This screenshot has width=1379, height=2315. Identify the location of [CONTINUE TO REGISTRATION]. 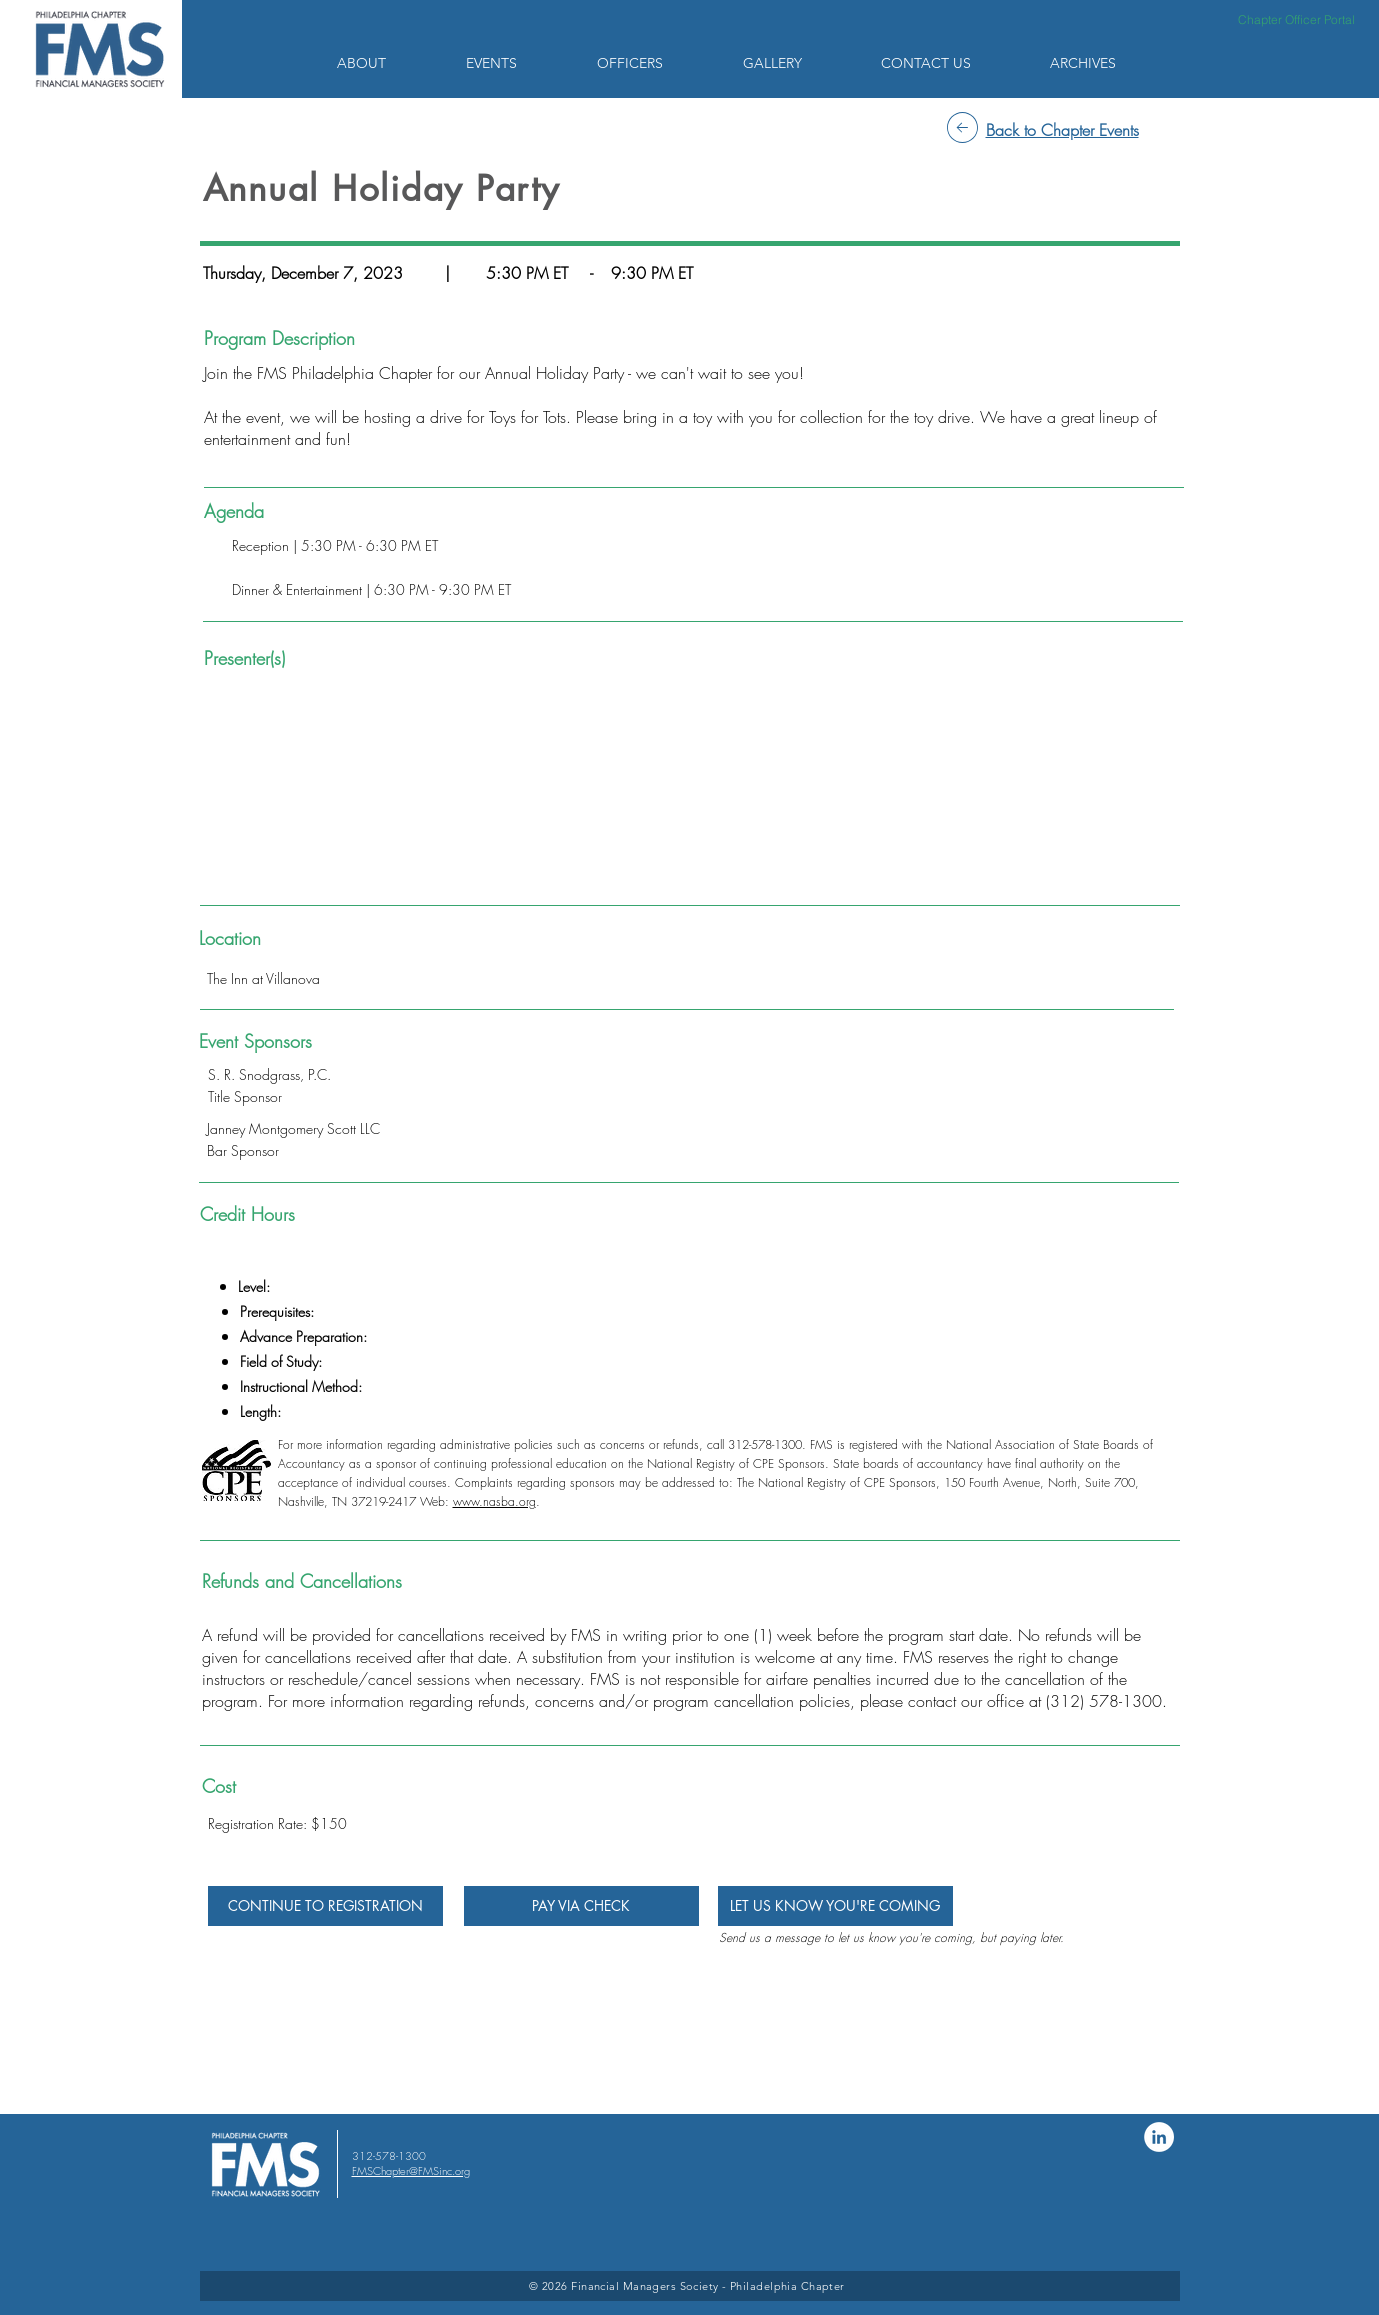
(325, 1906).